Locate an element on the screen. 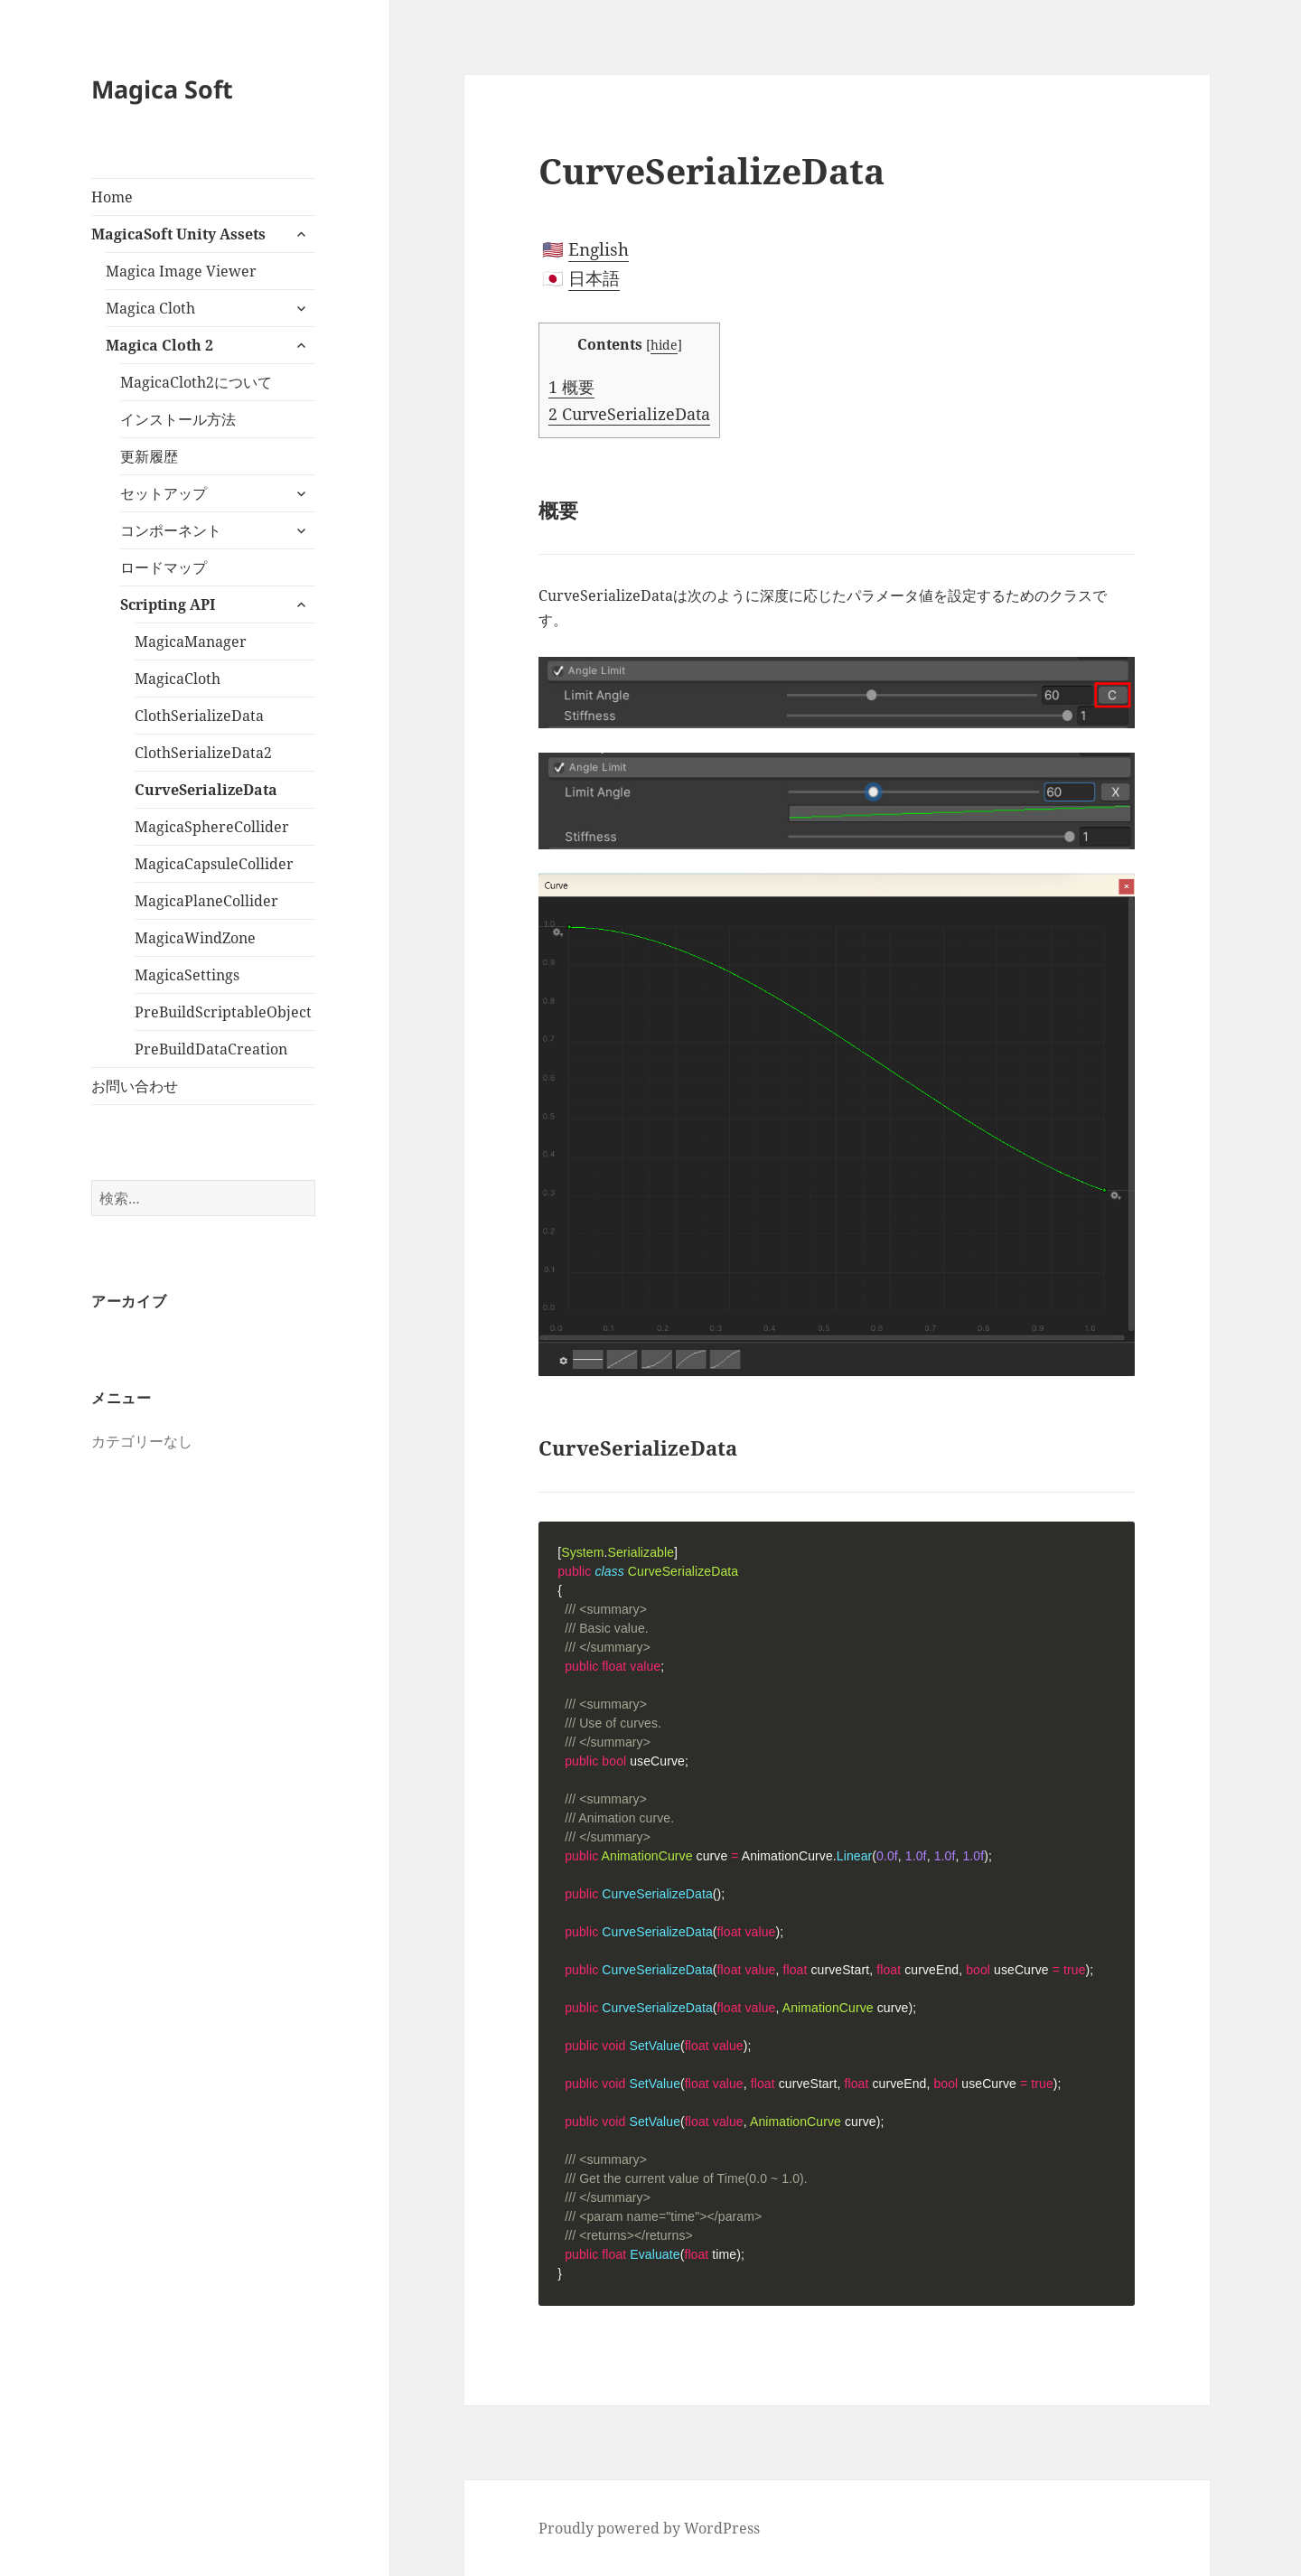 The height and width of the screenshot is (2576, 1301). CurveSerializeData is located at coordinates (206, 790).